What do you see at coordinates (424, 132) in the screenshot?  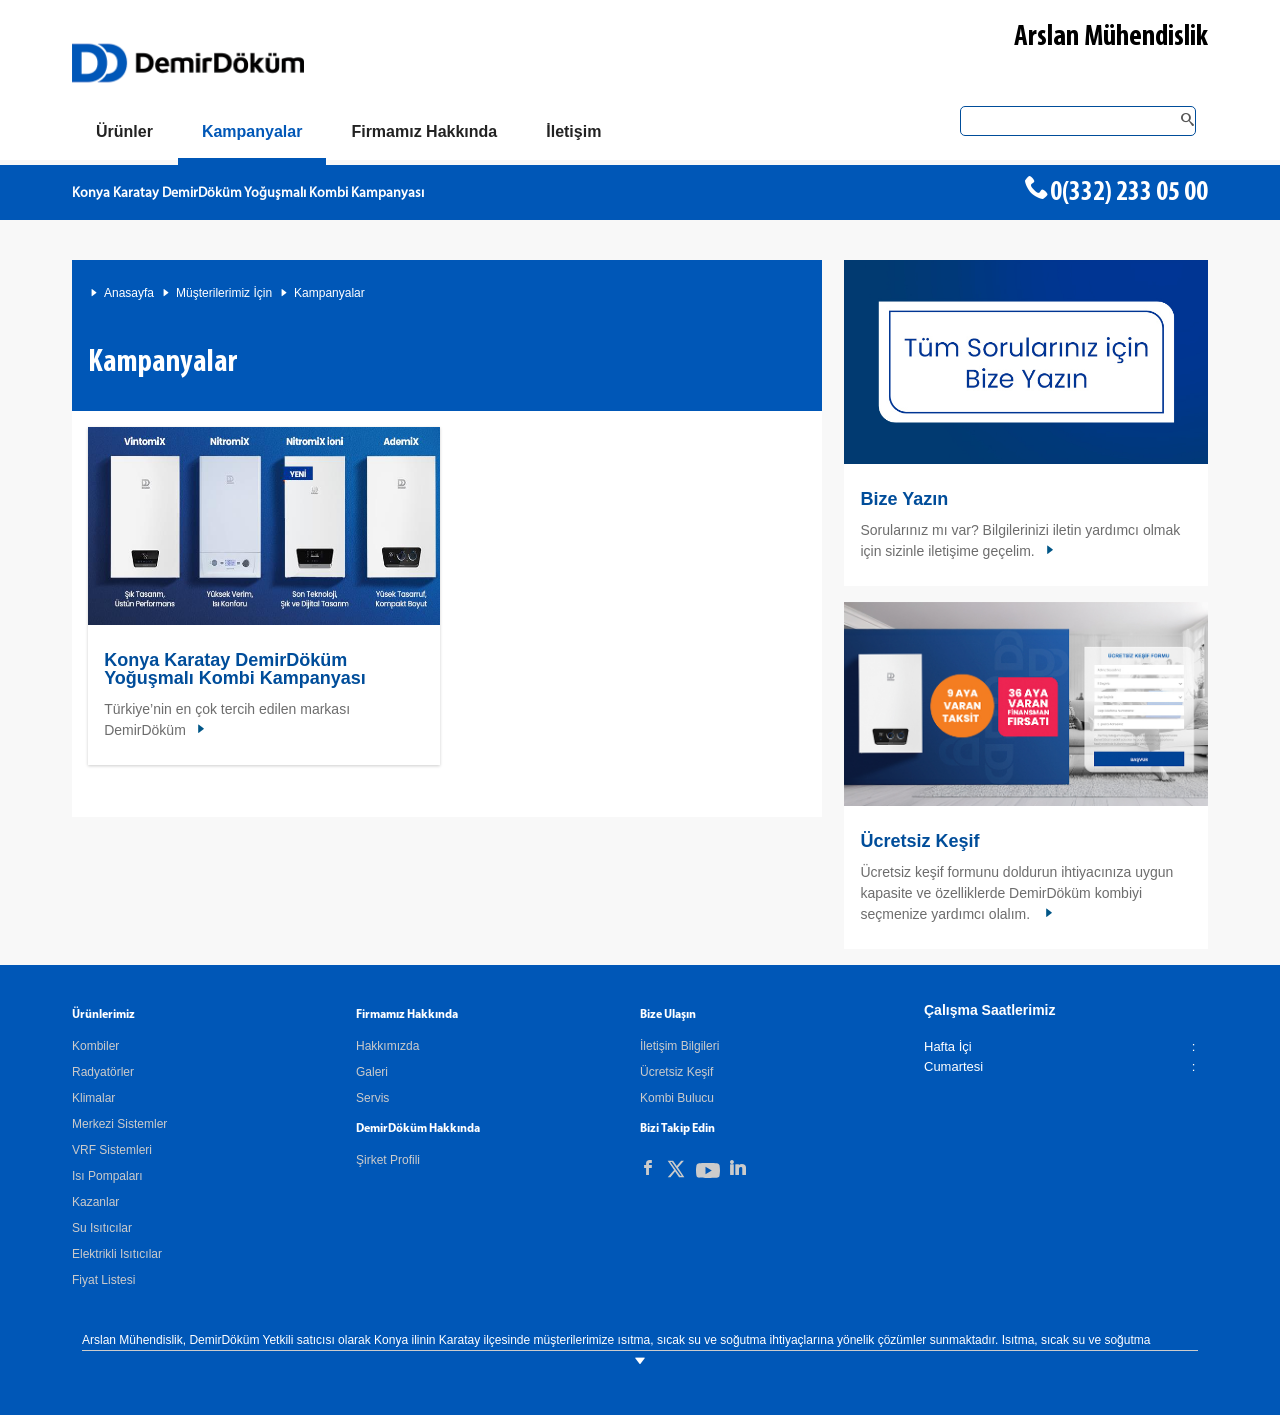 I see `[Hakkımızda]` at bounding box center [424, 132].